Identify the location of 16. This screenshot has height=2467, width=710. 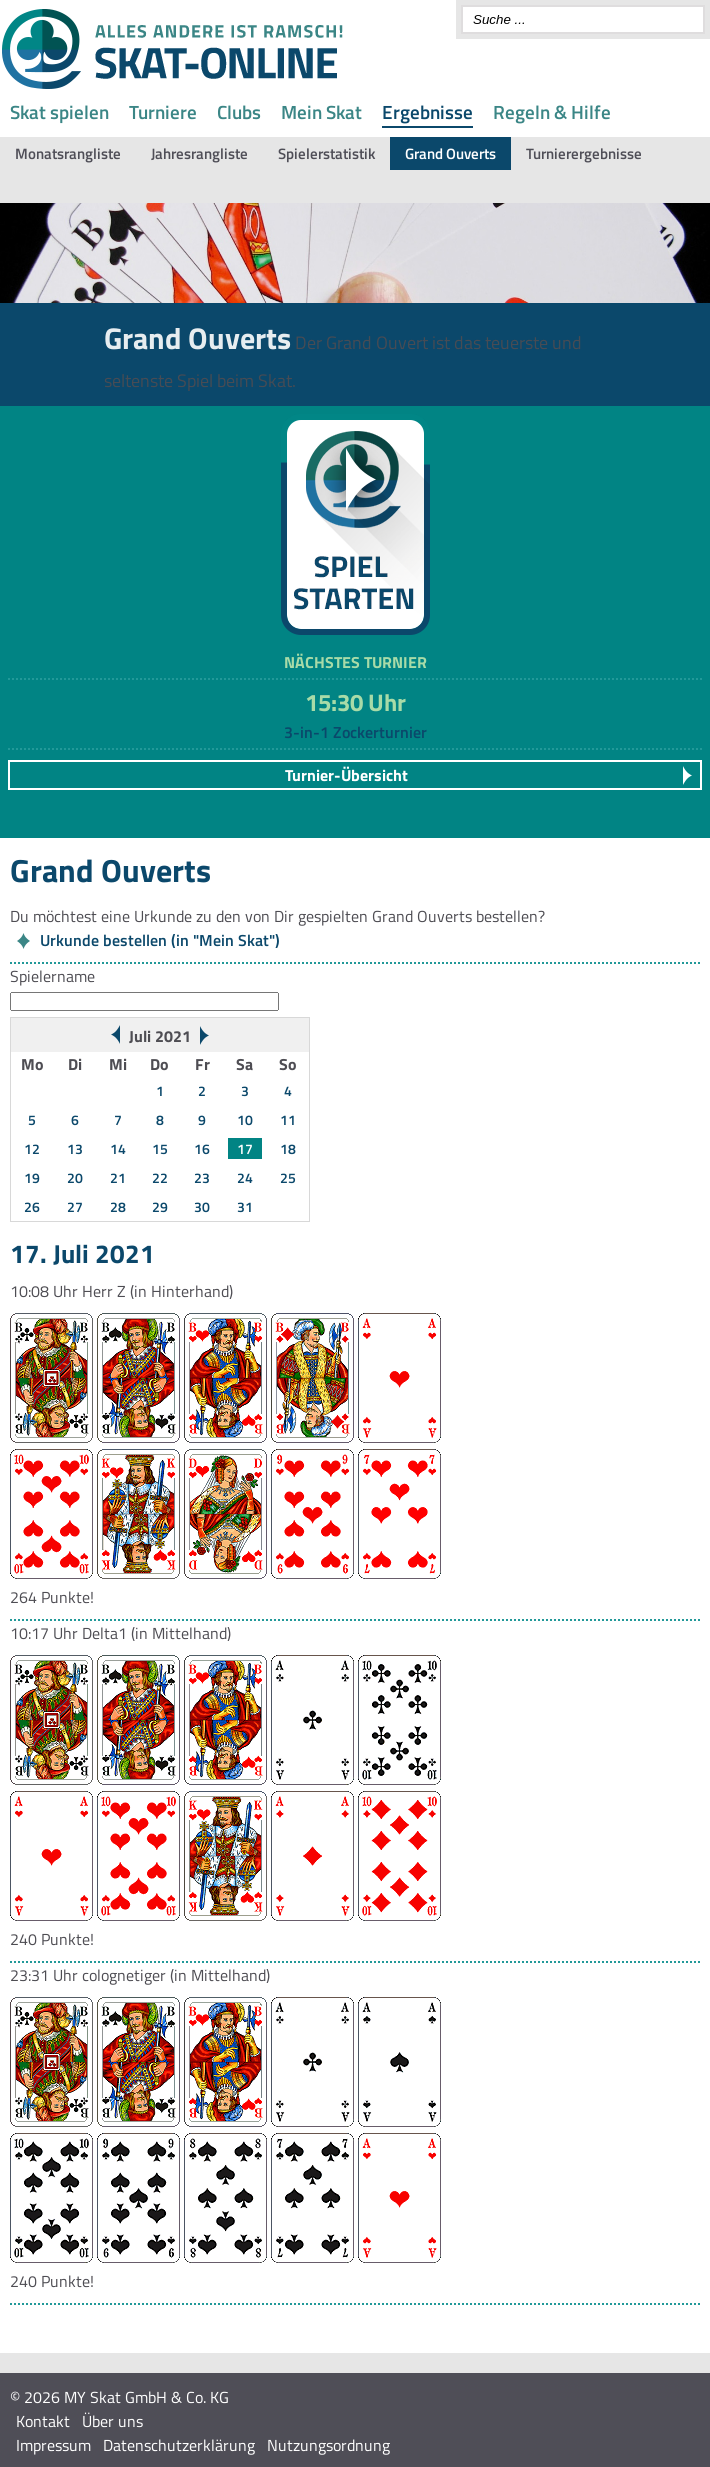
(202, 1148).